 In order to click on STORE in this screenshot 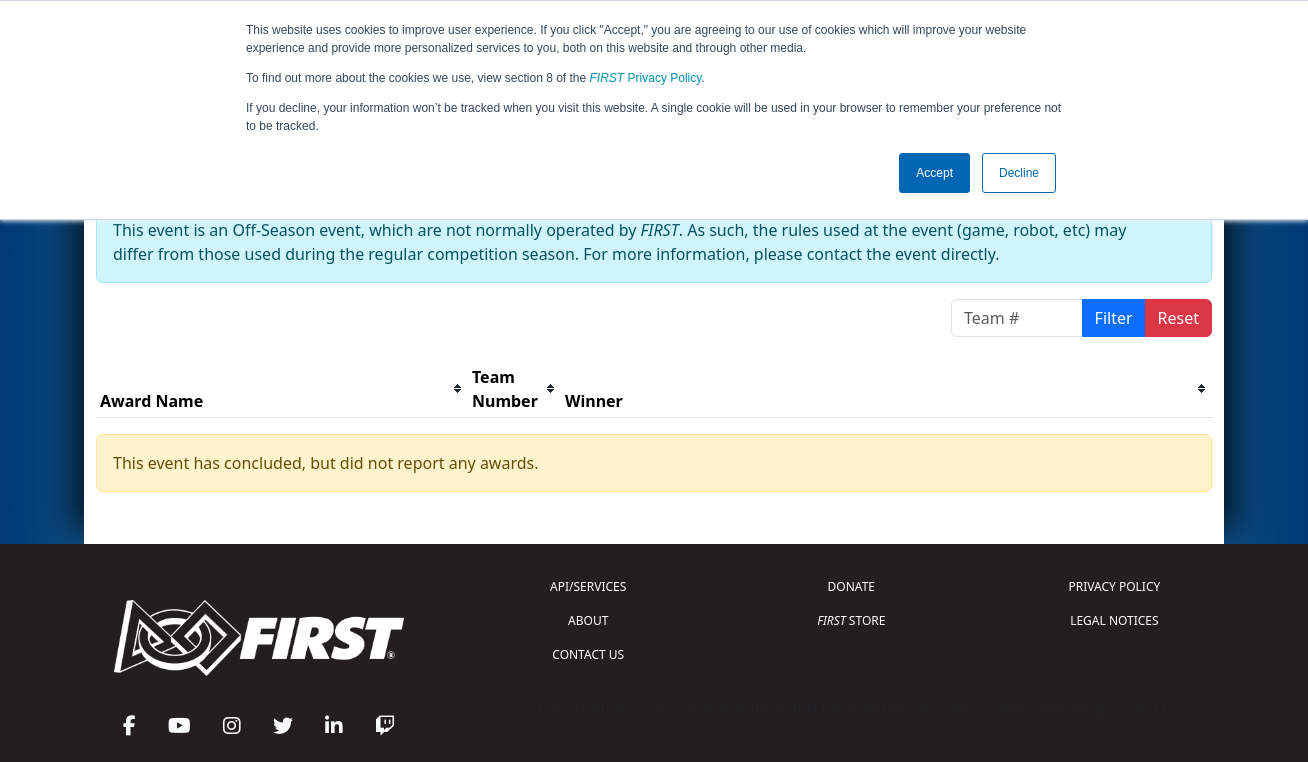, I will do `click(851, 620)`.